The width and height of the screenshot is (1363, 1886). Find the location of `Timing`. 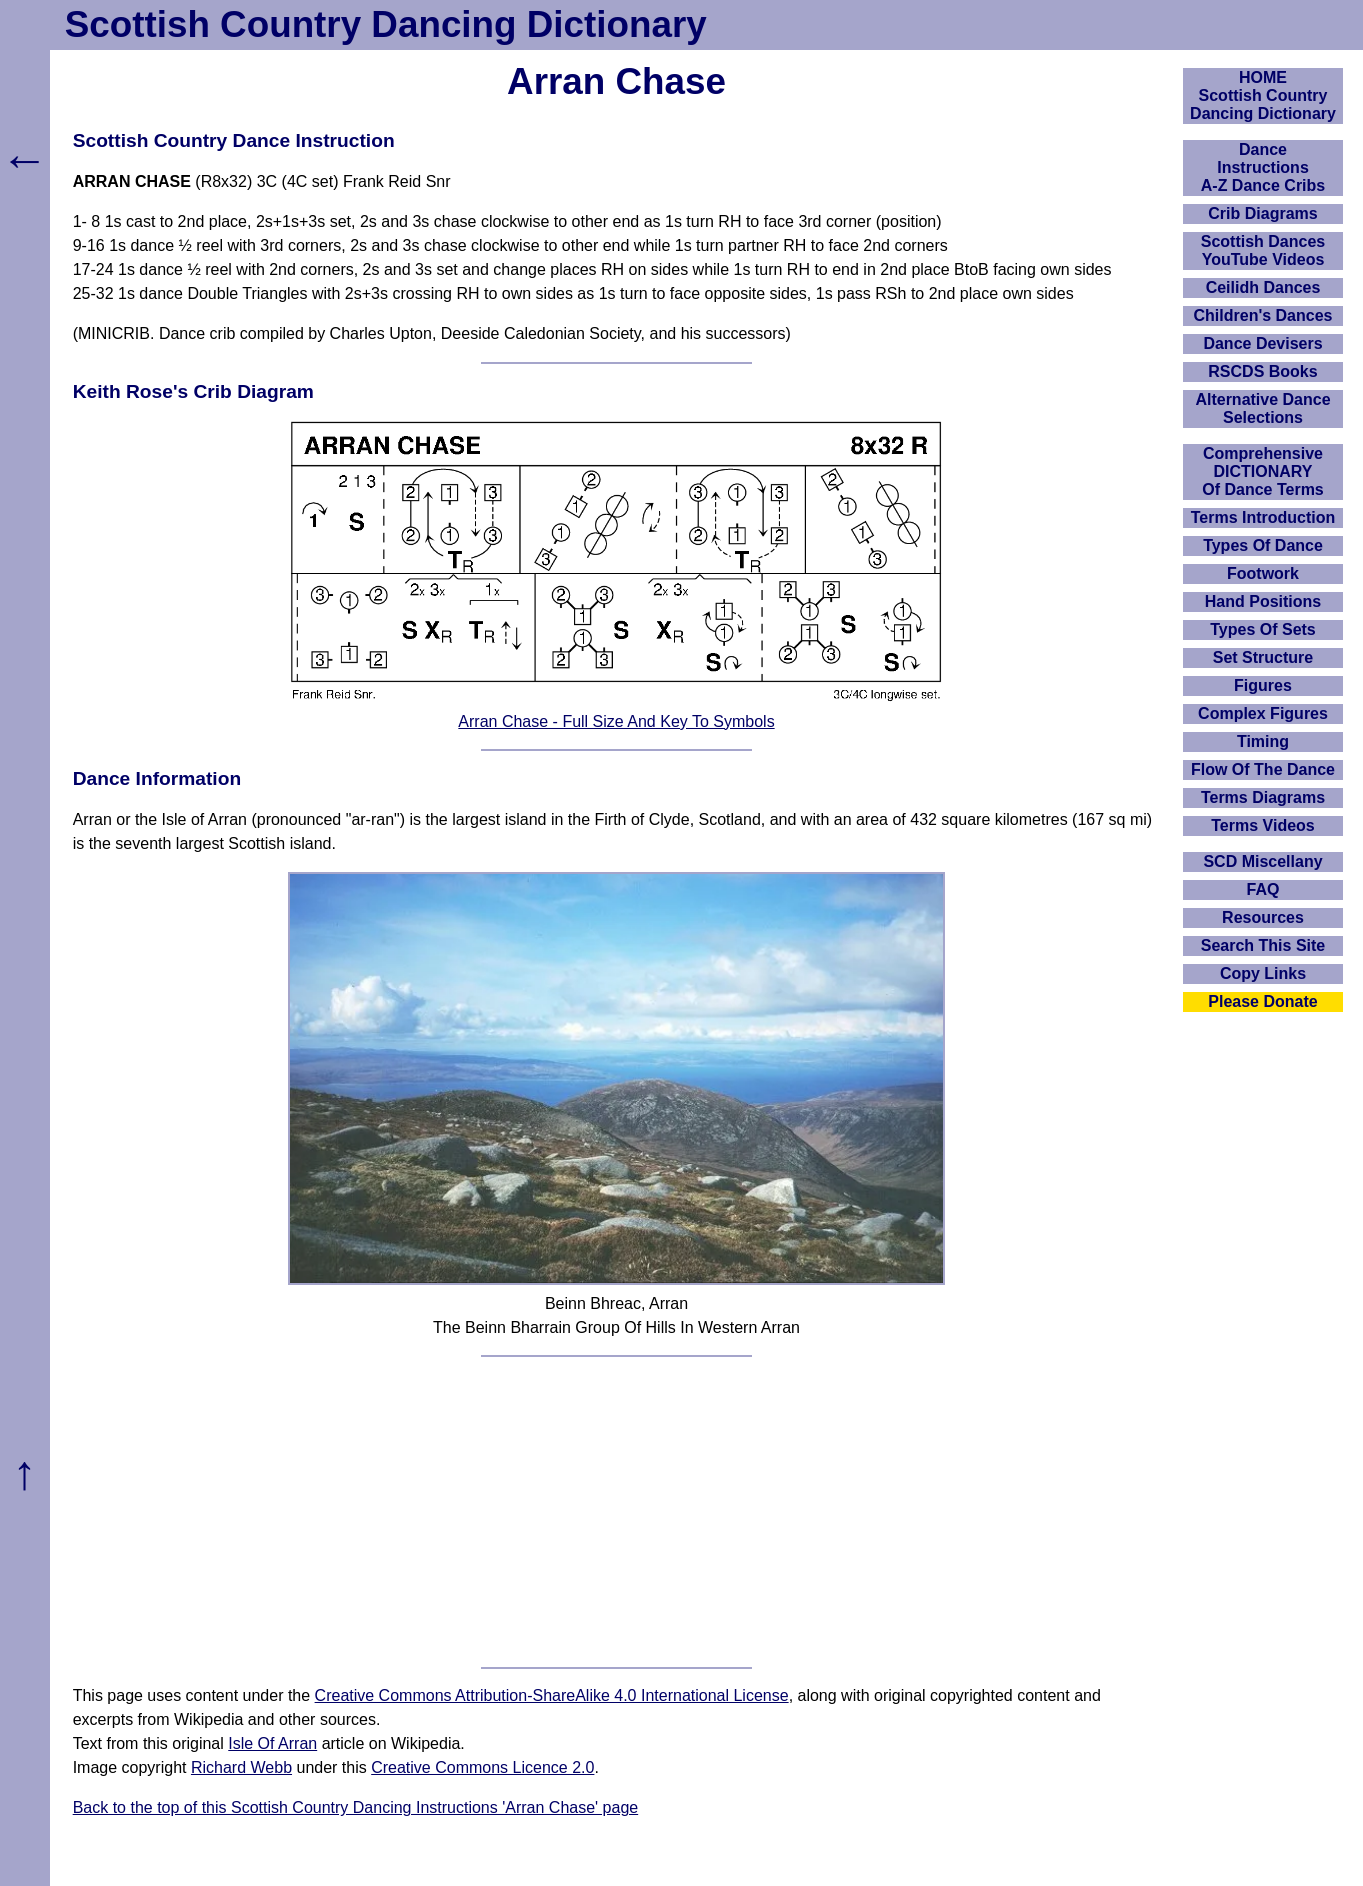

Timing is located at coordinates (1263, 741).